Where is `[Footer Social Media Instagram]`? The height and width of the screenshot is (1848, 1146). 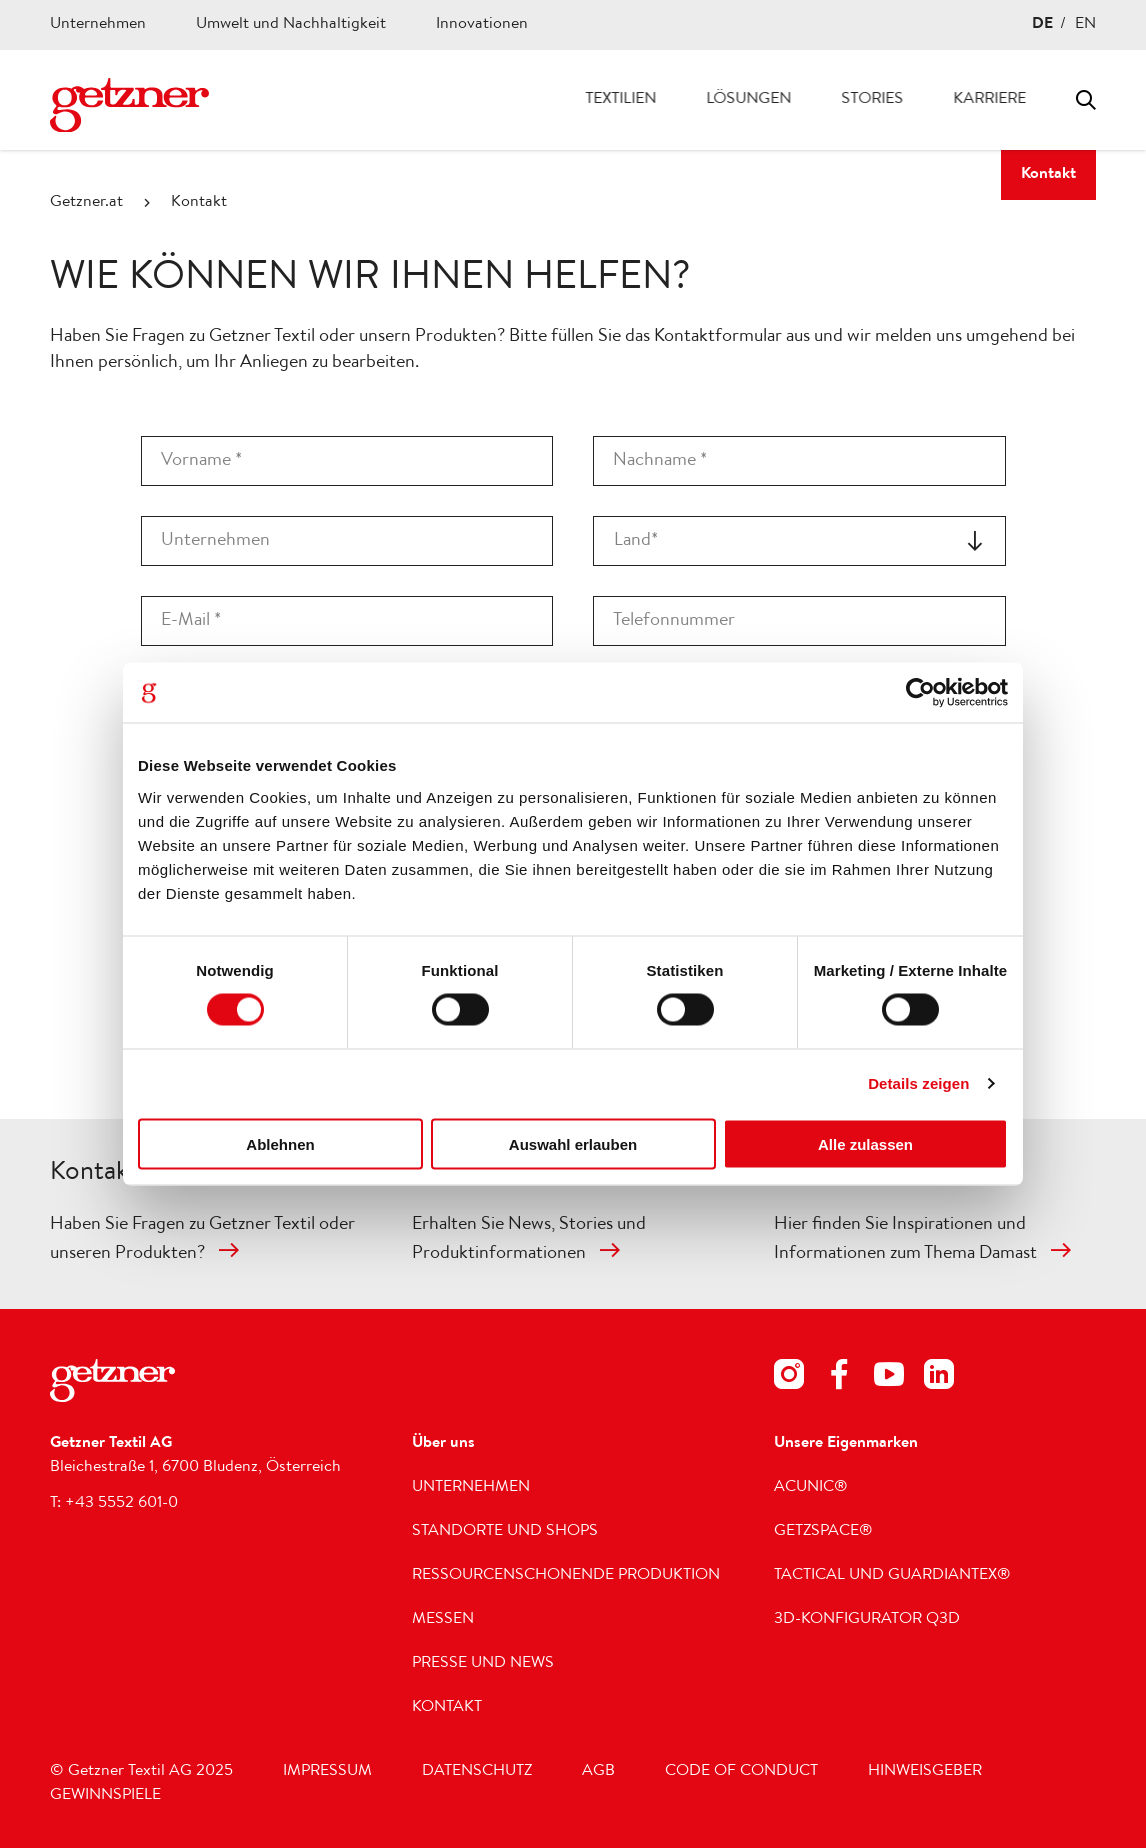 [Footer Social Media Instagram] is located at coordinates (789, 1378).